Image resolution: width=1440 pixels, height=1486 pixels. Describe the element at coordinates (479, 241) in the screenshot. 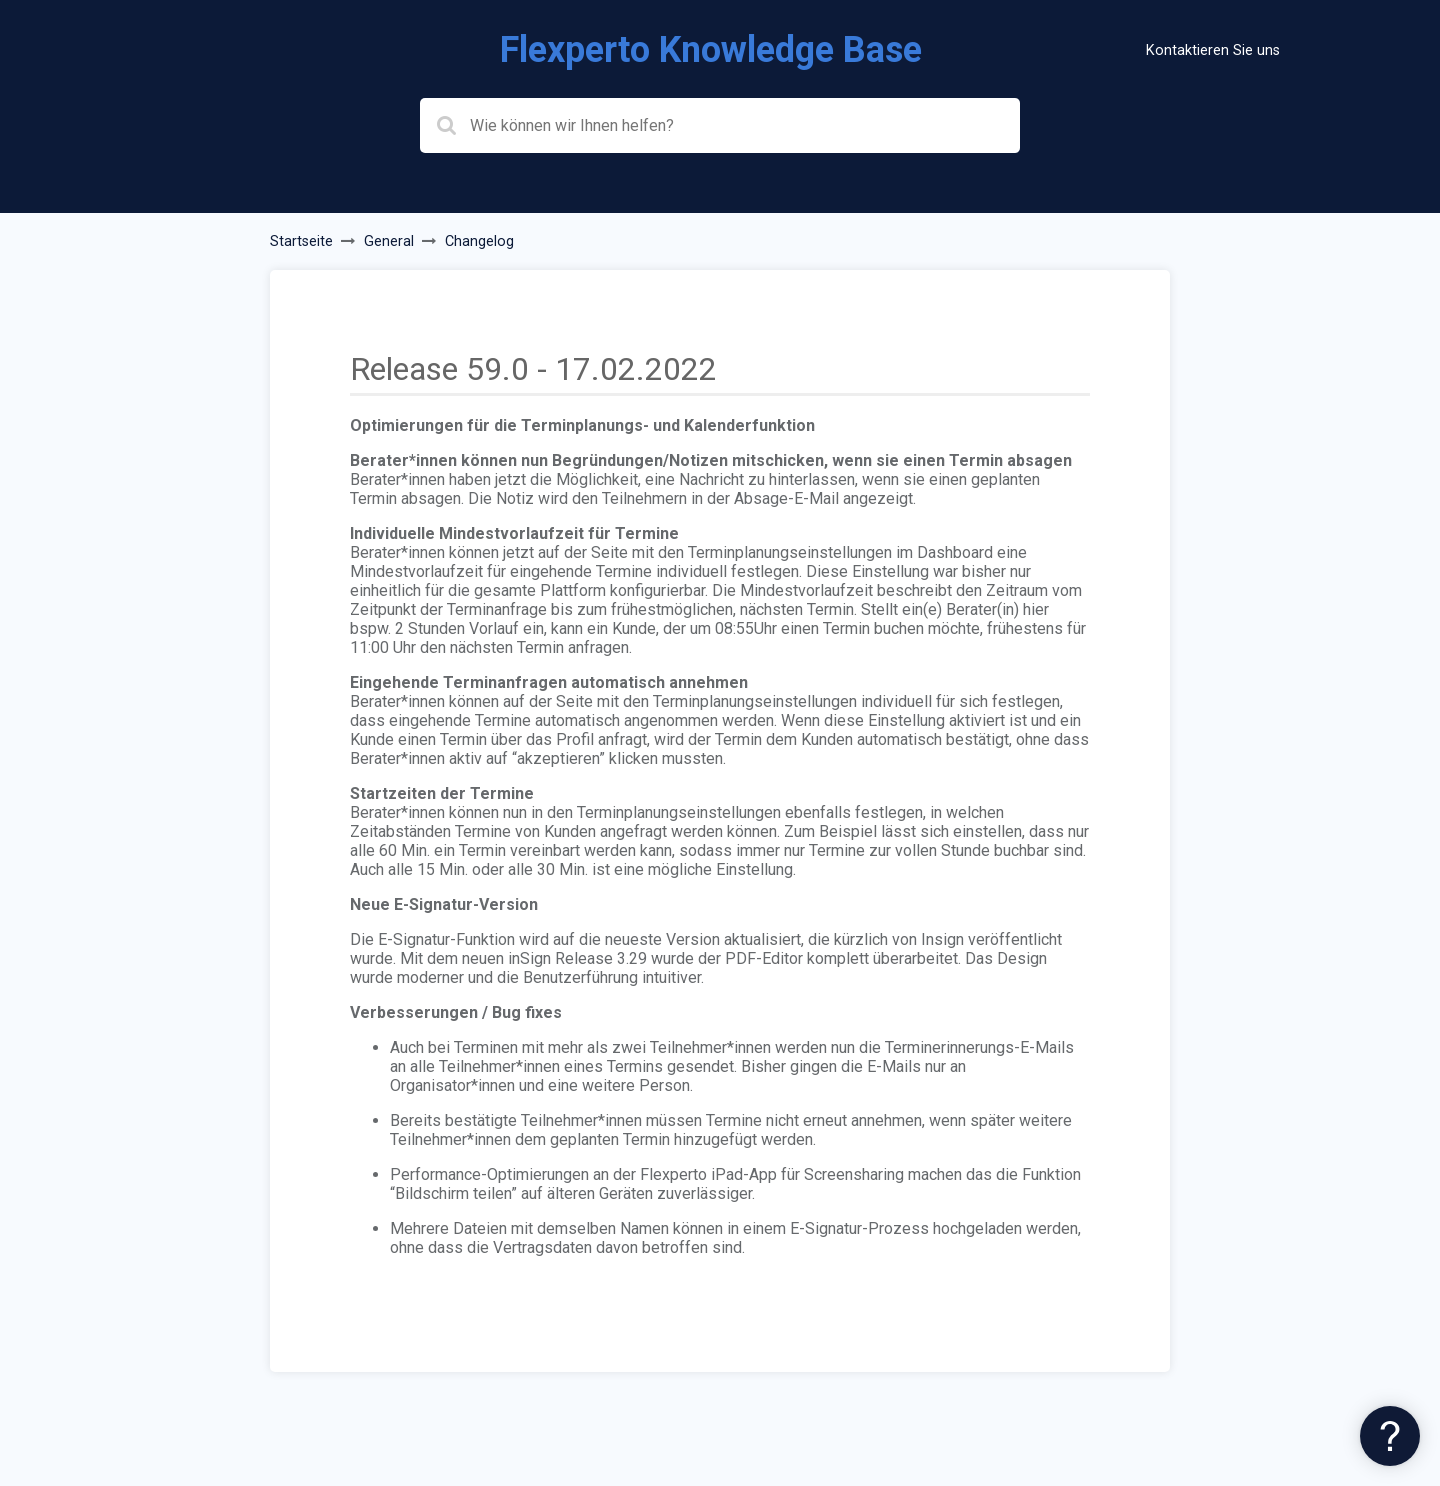

I see `Changelog` at that location.